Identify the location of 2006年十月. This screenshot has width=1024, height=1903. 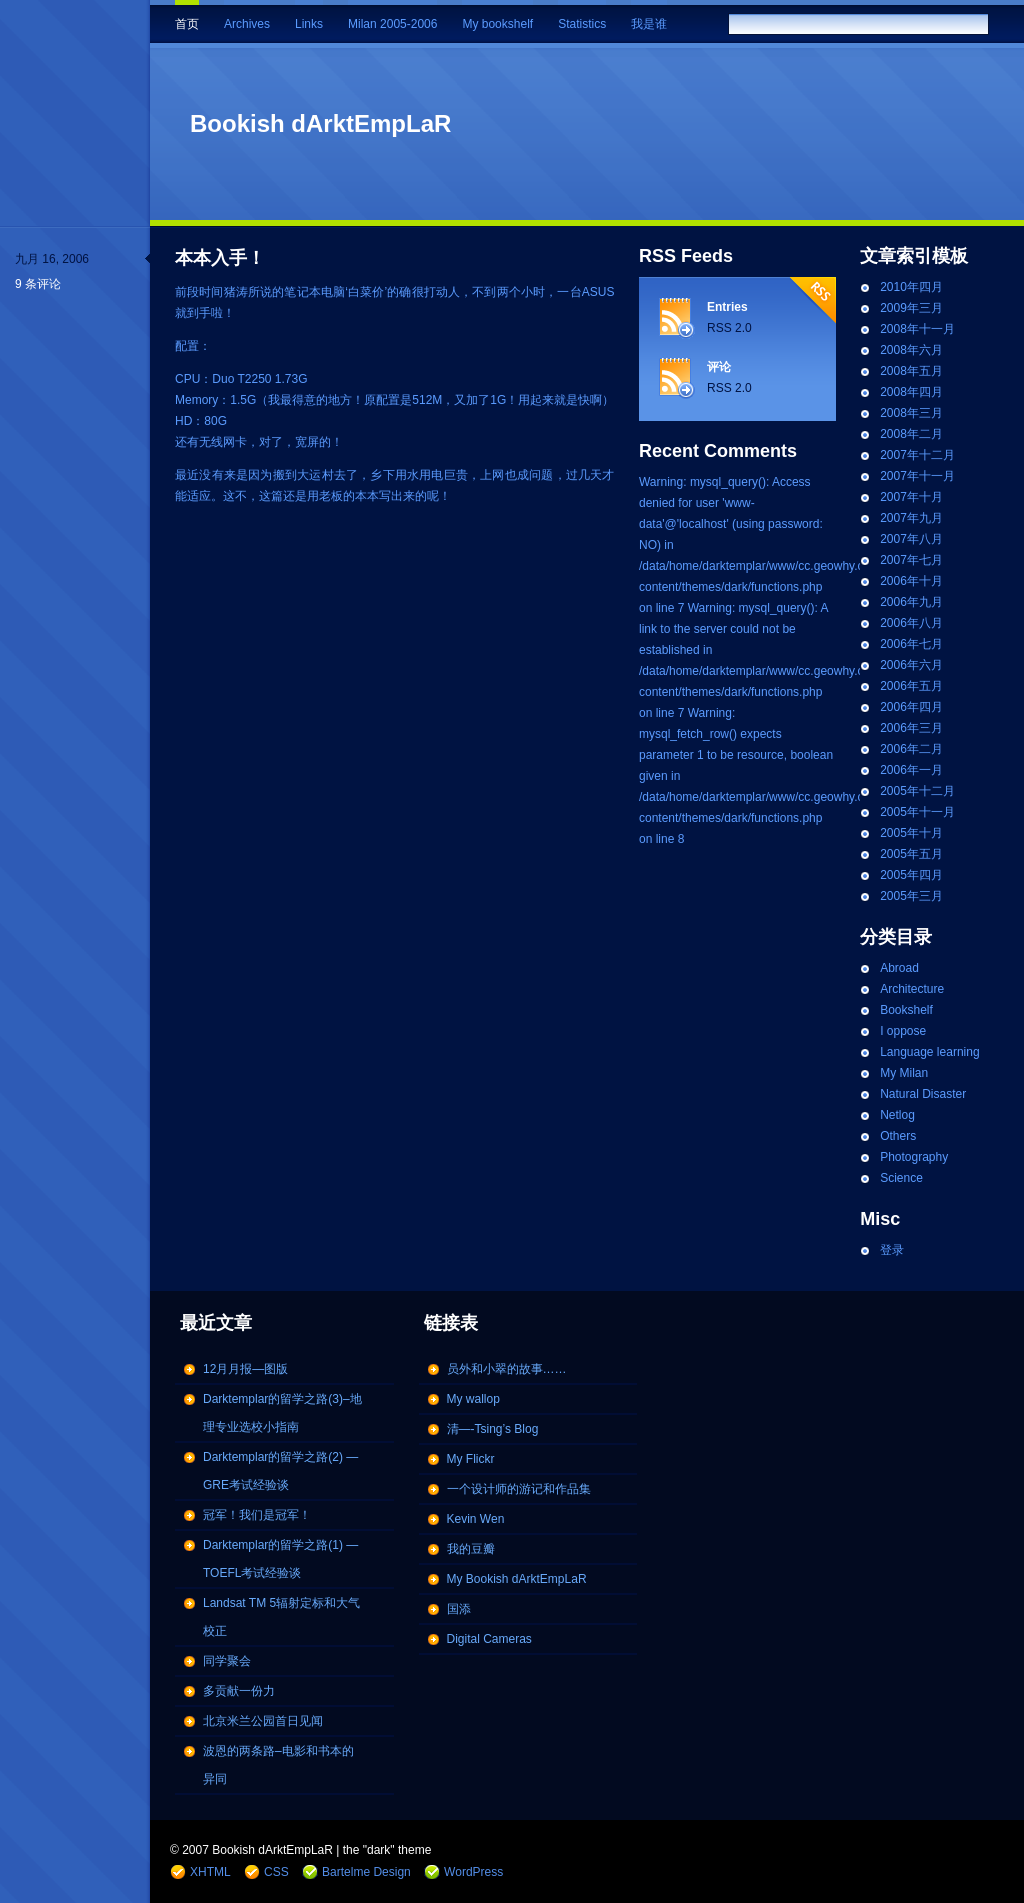
(911, 581).